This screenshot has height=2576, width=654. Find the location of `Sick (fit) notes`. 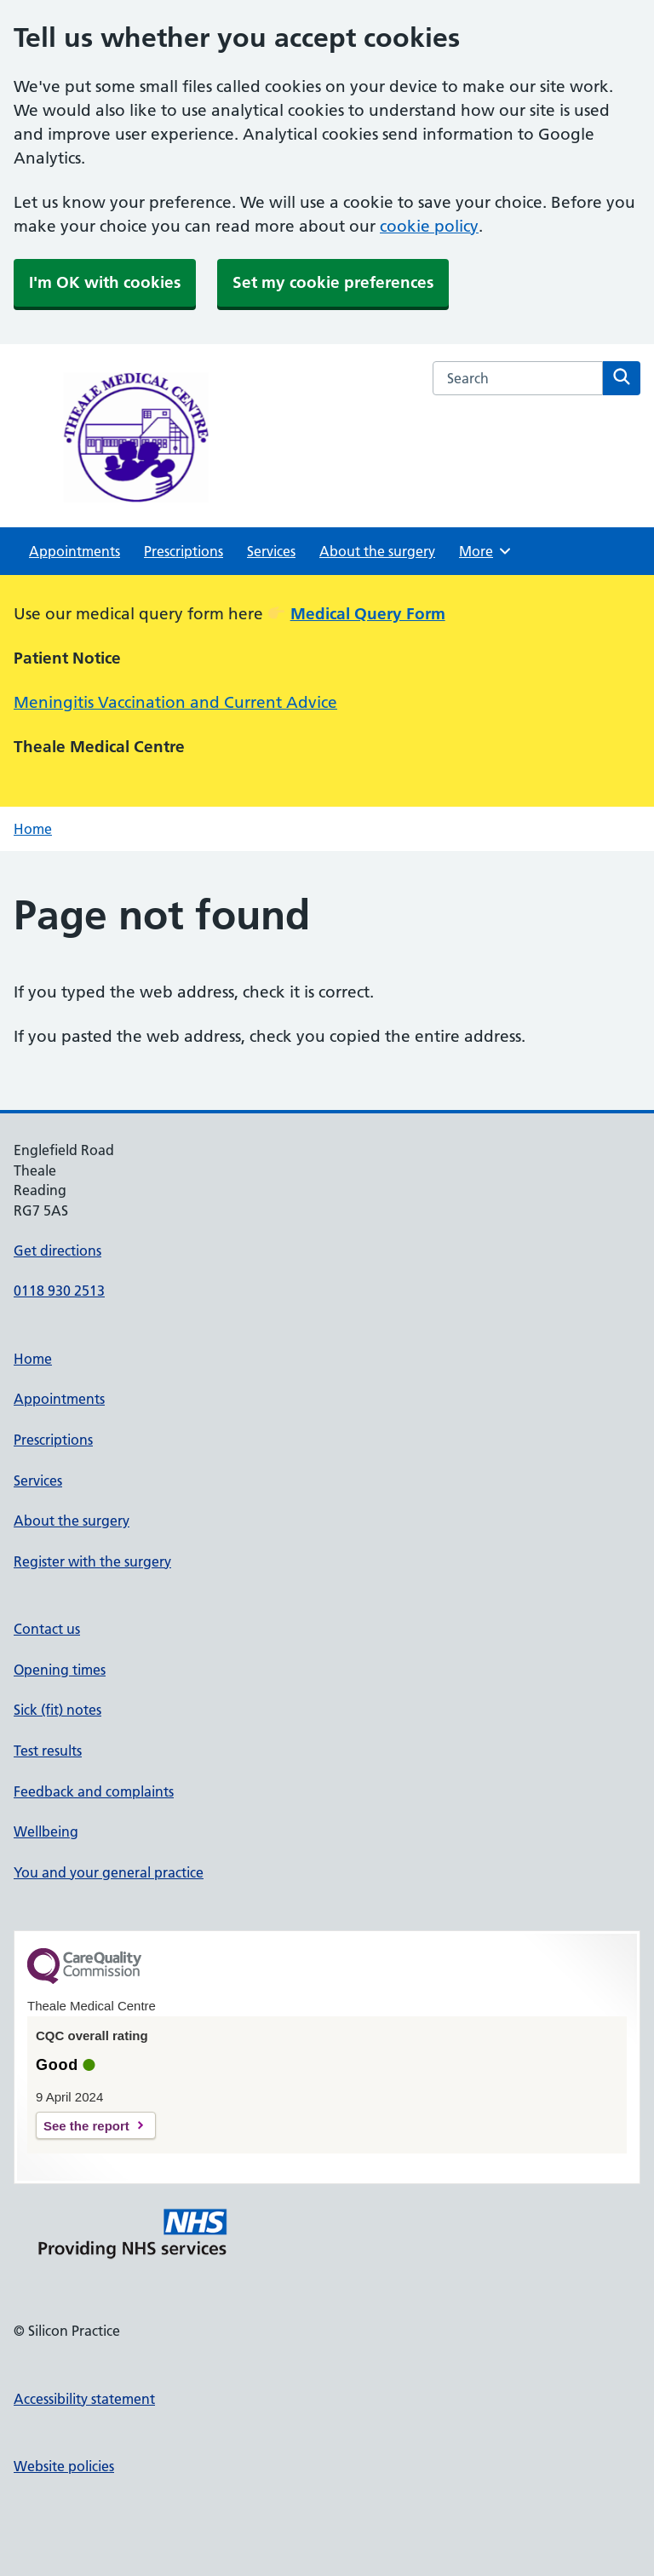

Sick (fit) notes is located at coordinates (57, 1709).